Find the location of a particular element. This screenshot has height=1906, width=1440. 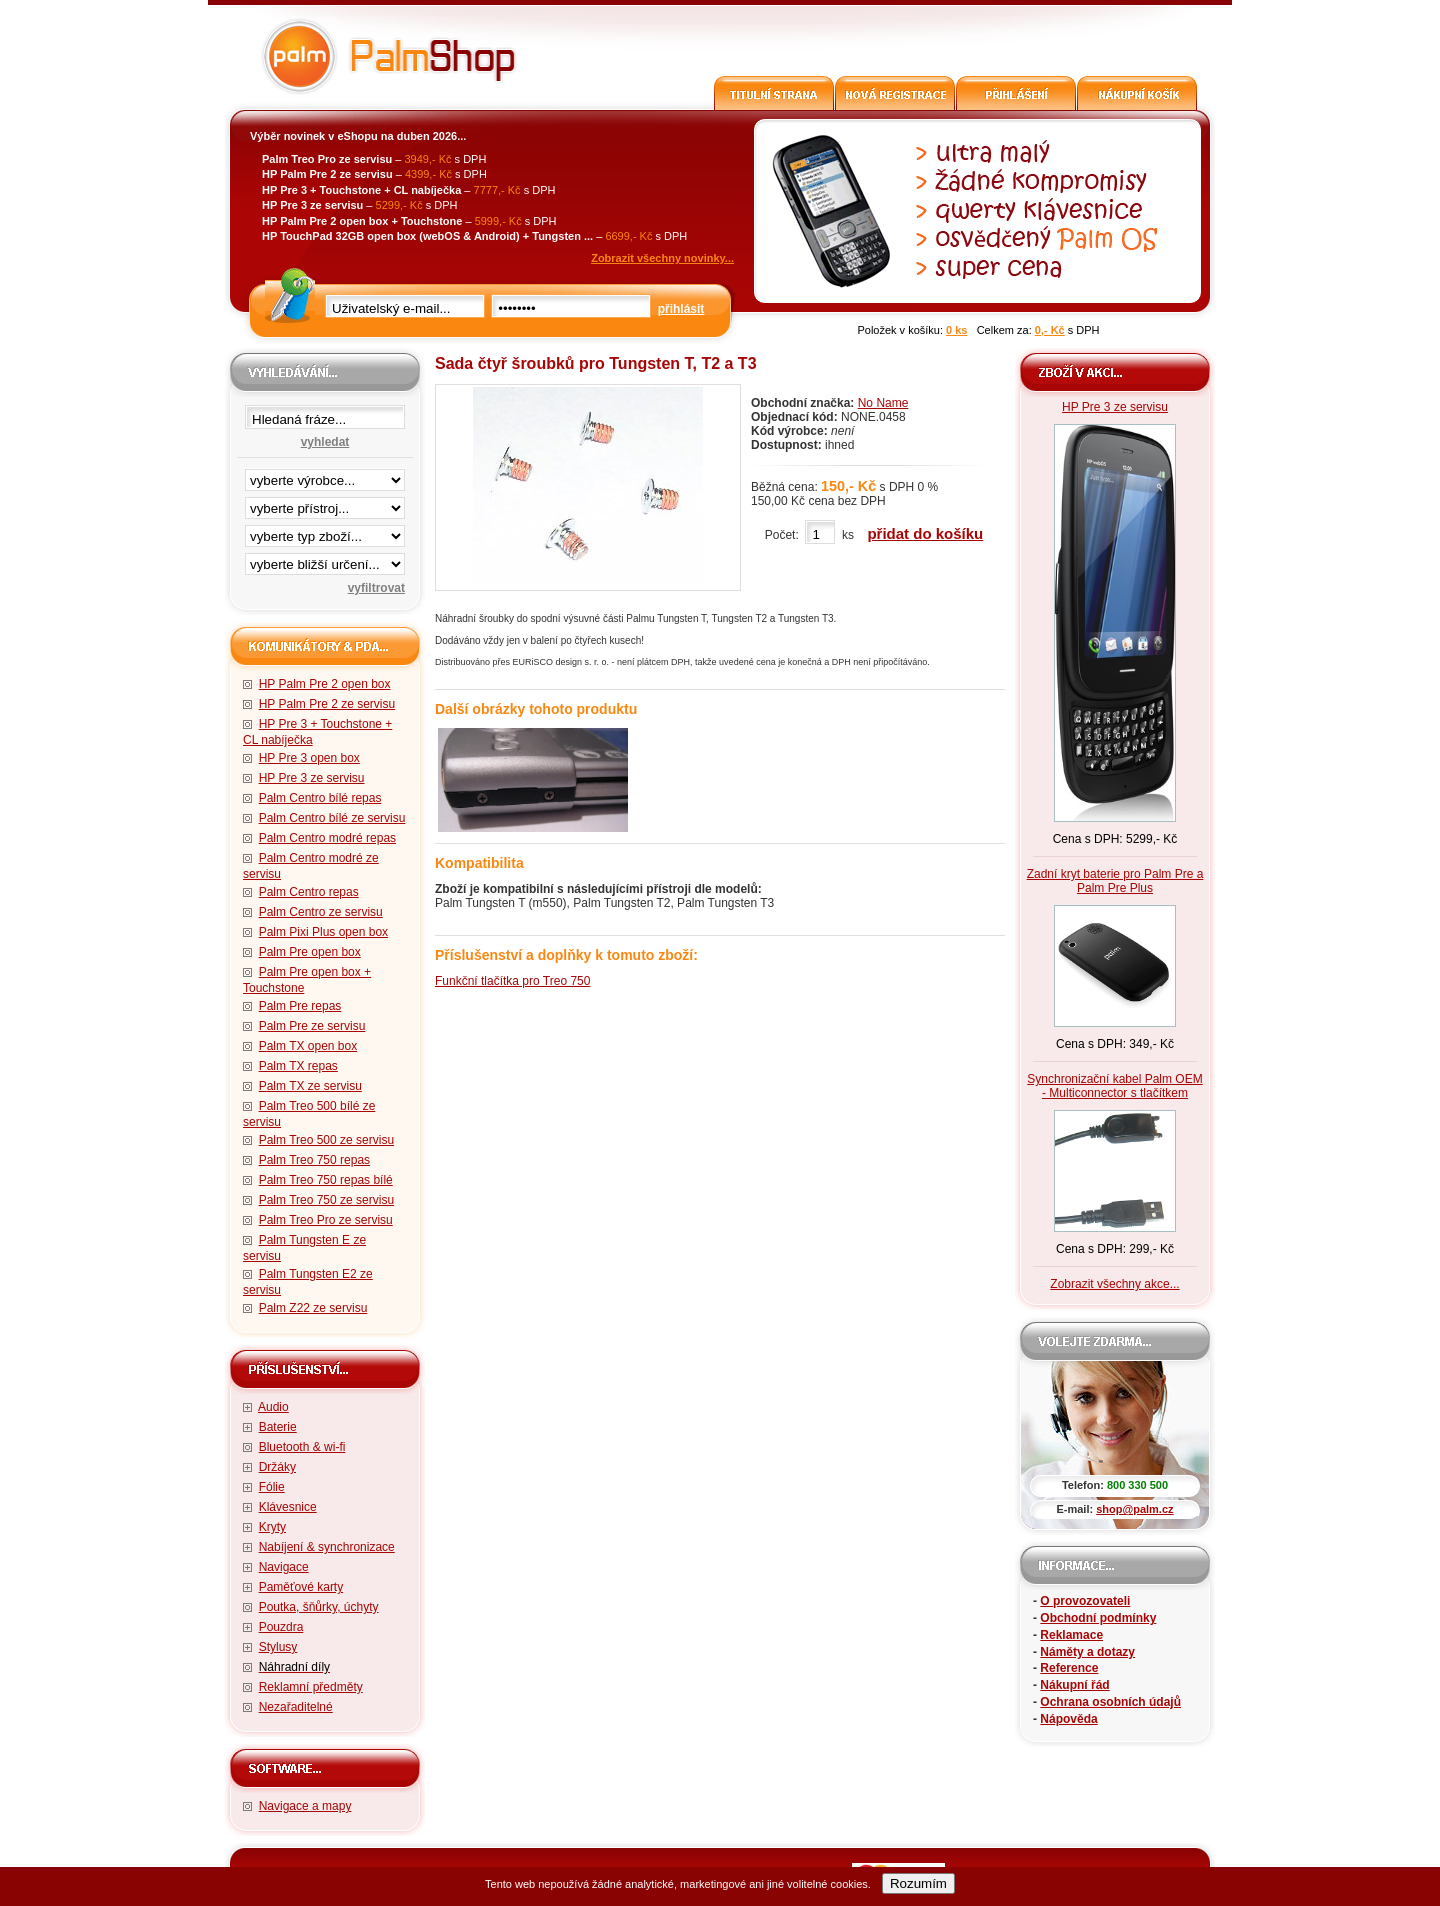

Palm Centro bílé ze servisu is located at coordinates (332, 818).